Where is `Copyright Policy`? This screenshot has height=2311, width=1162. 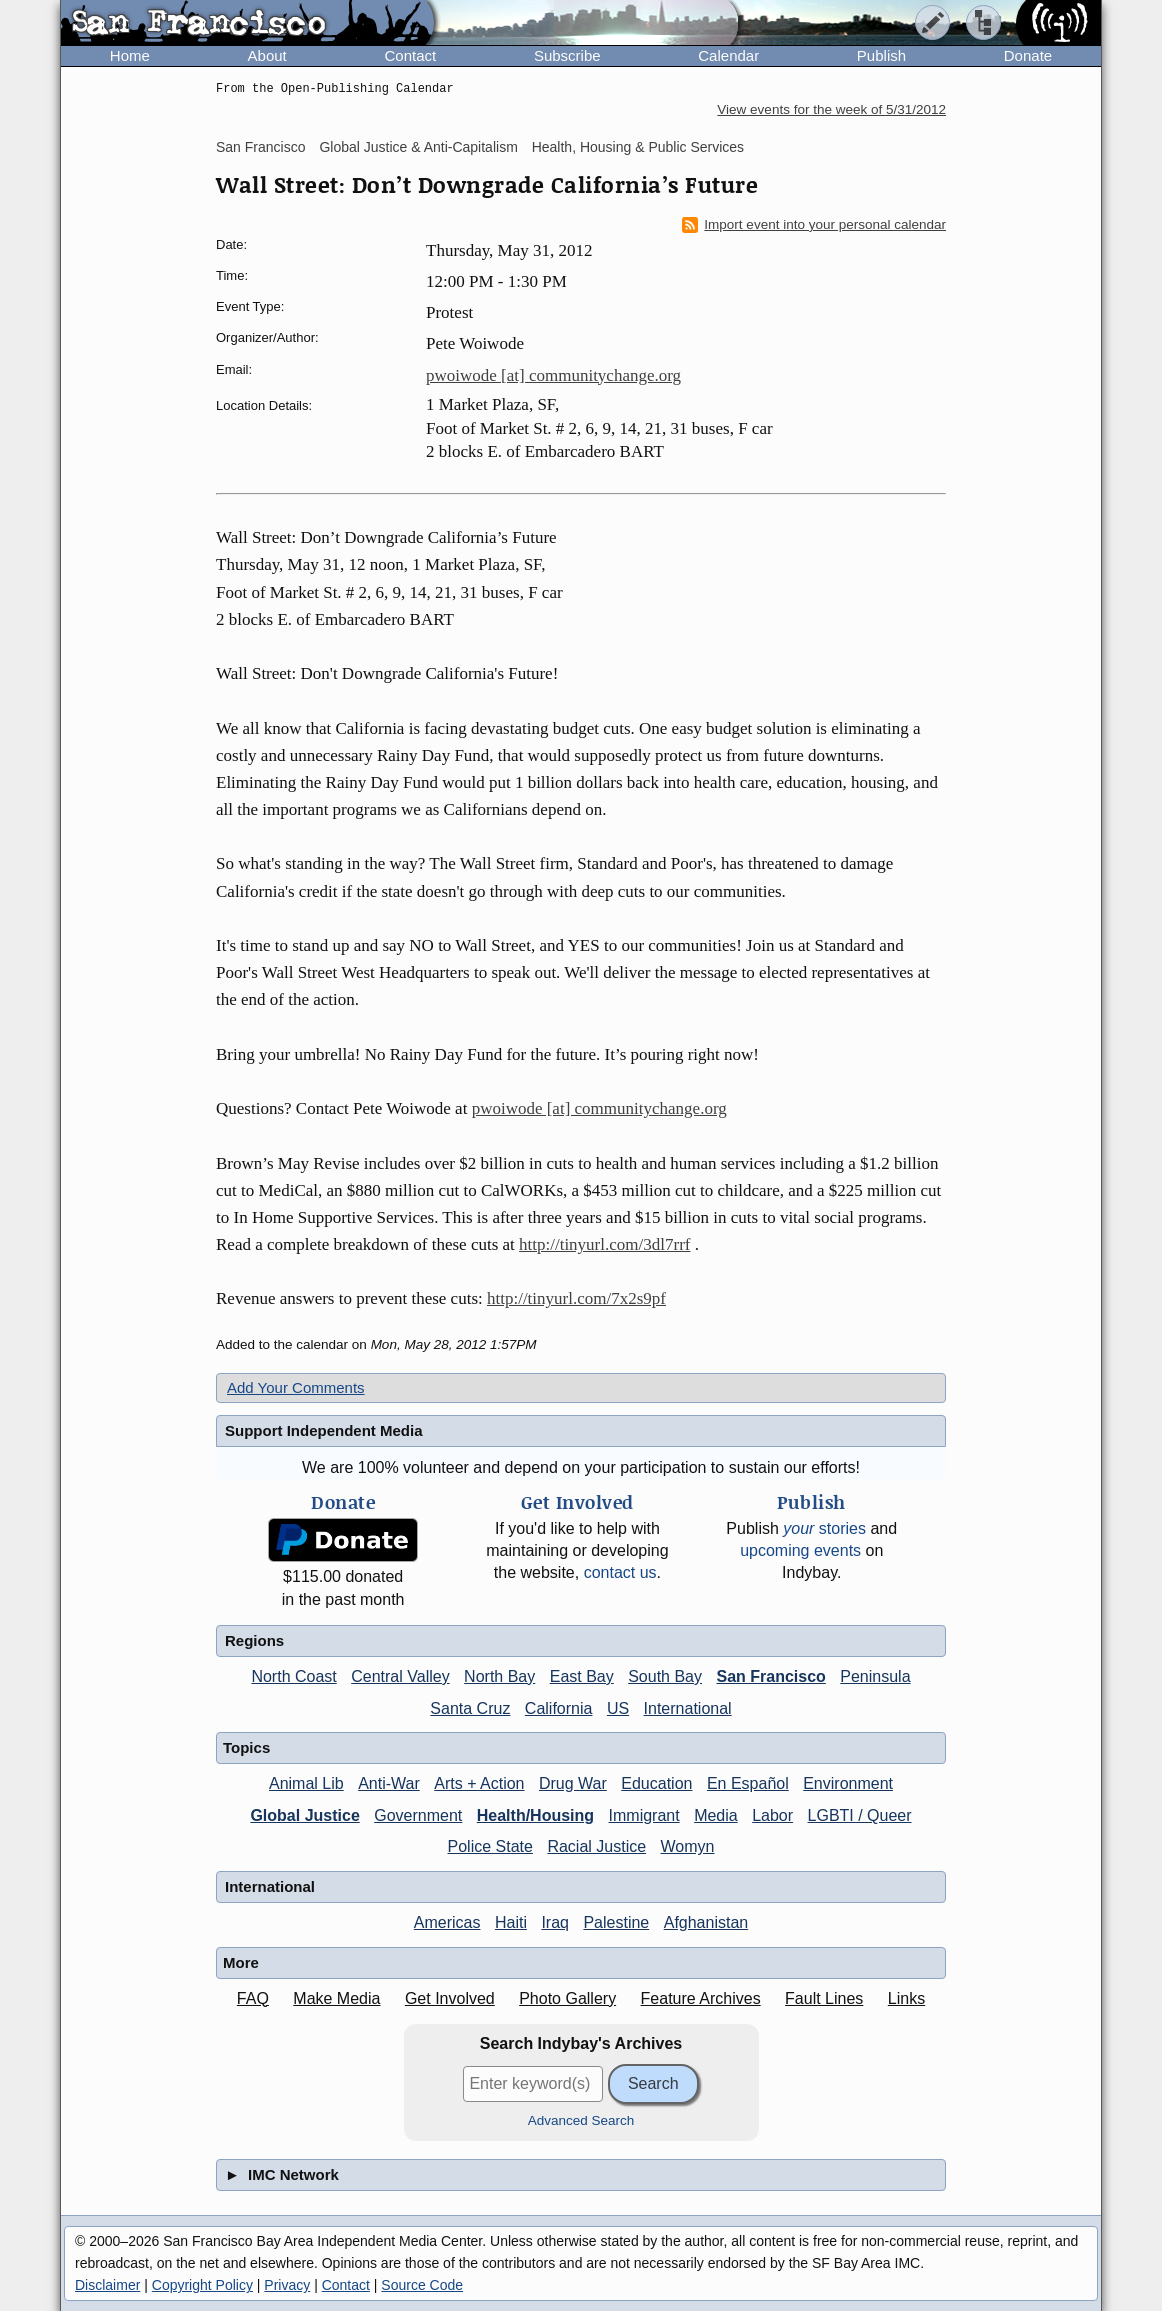
Copyright Policy is located at coordinates (202, 2285).